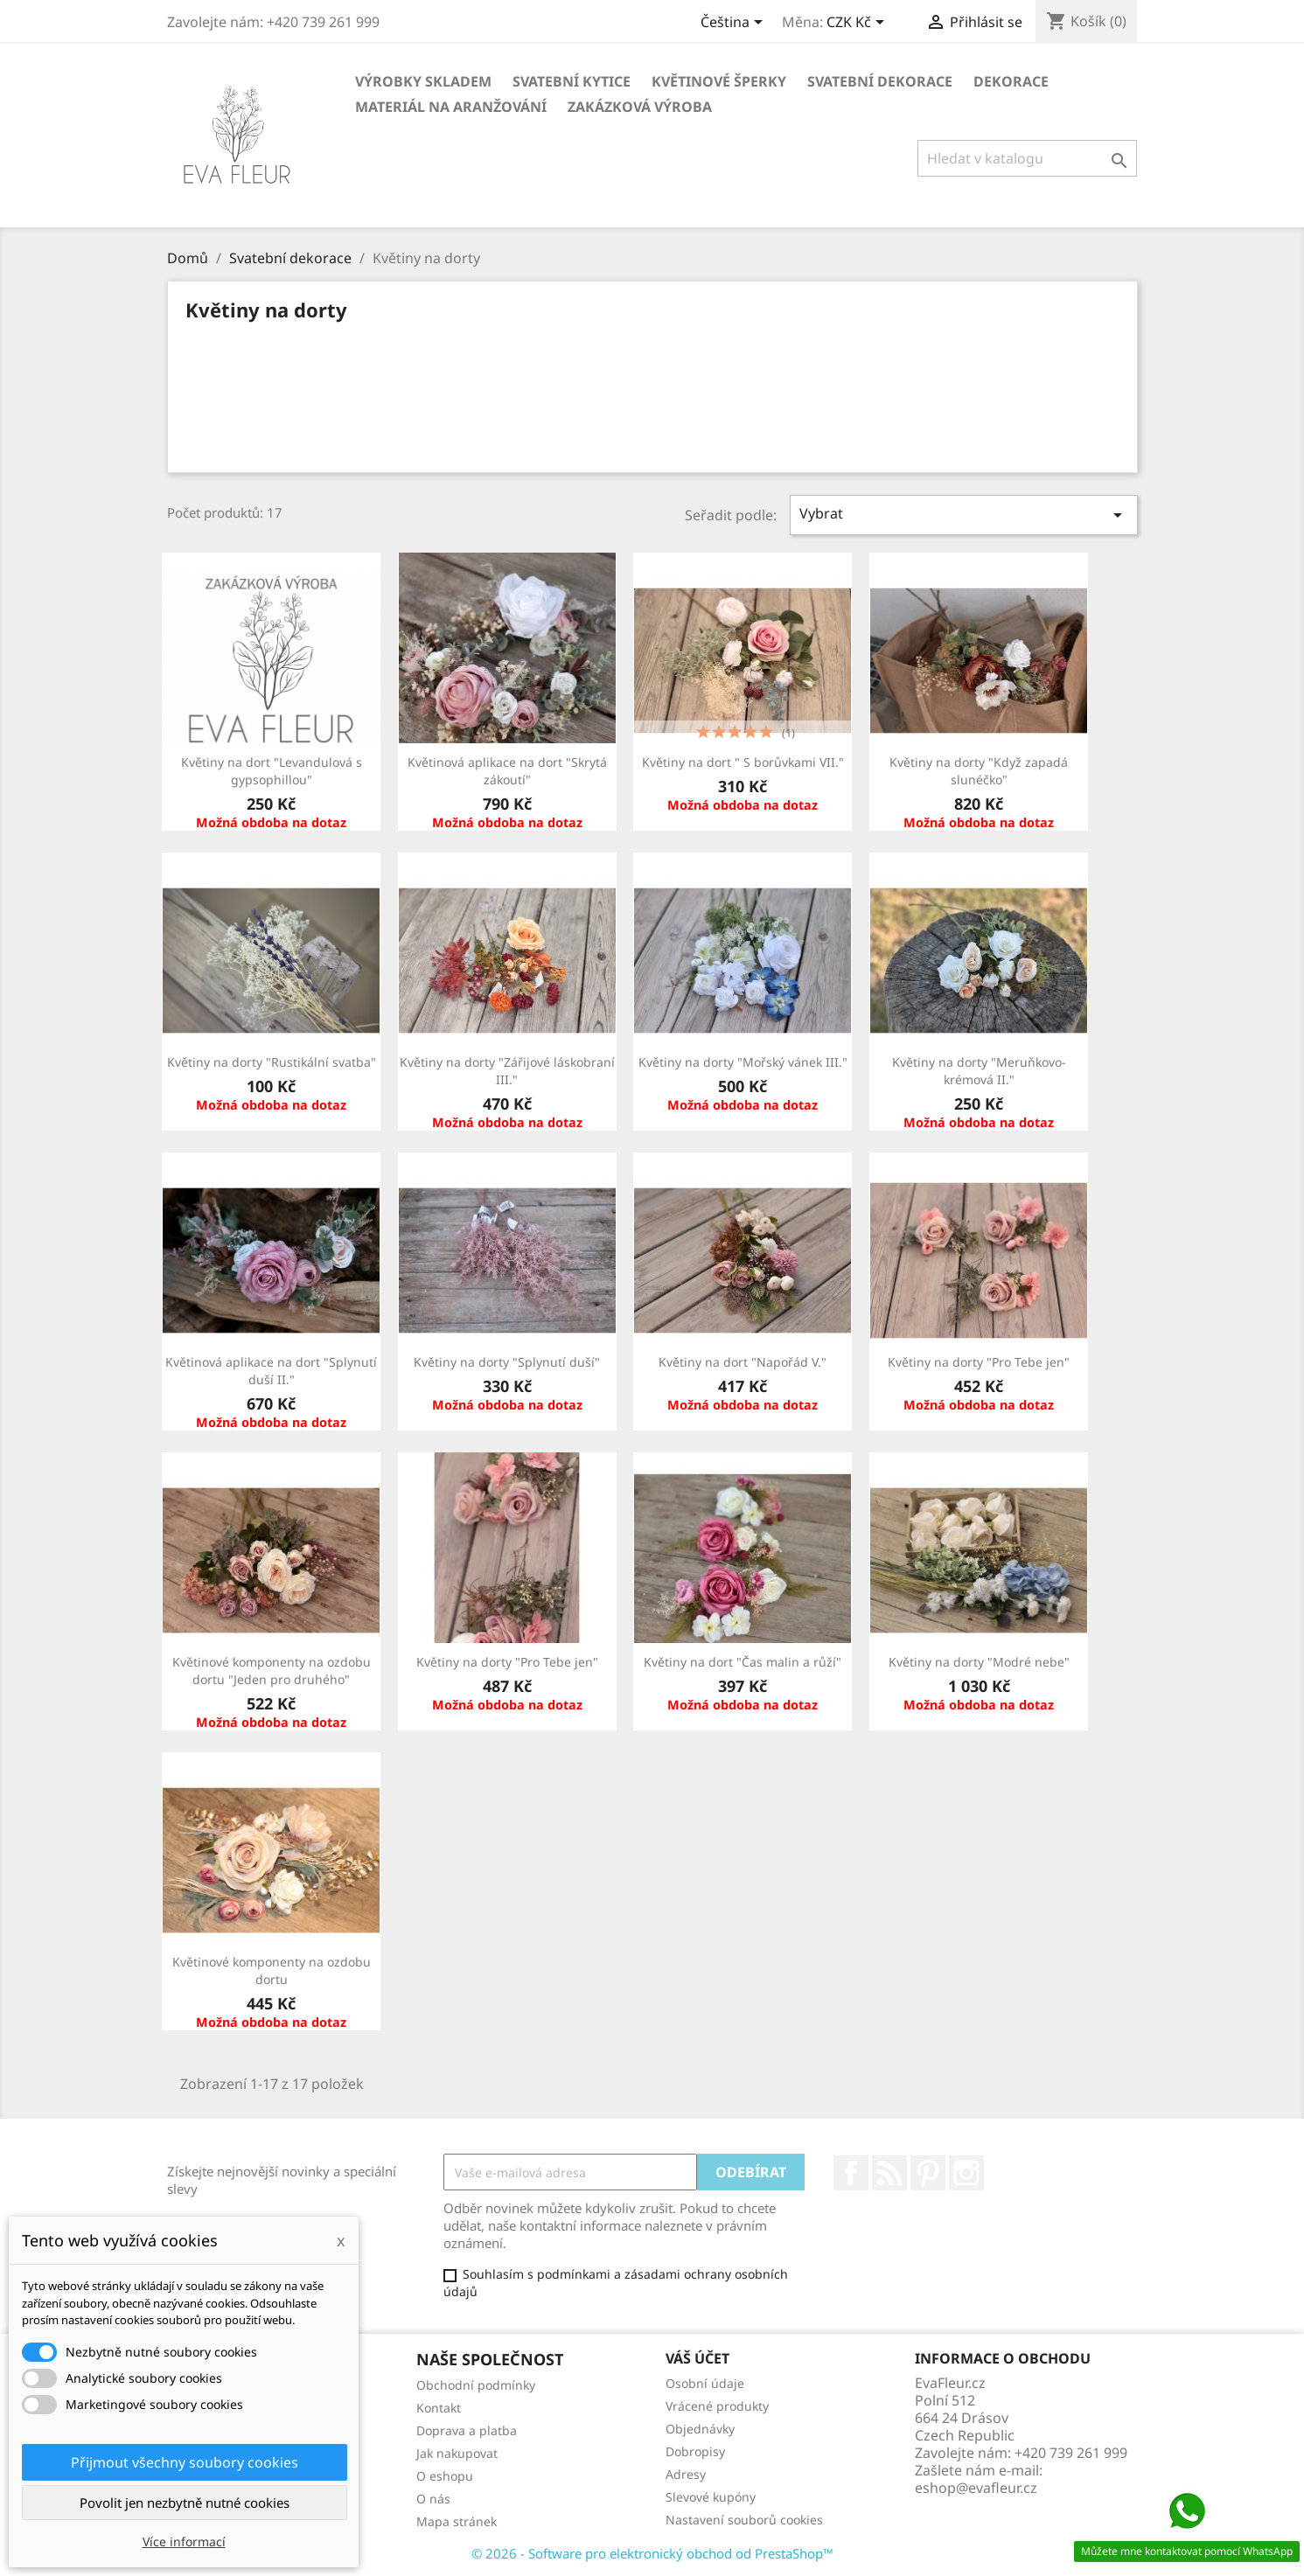  I want to click on Svatební kytice, so click(572, 81).